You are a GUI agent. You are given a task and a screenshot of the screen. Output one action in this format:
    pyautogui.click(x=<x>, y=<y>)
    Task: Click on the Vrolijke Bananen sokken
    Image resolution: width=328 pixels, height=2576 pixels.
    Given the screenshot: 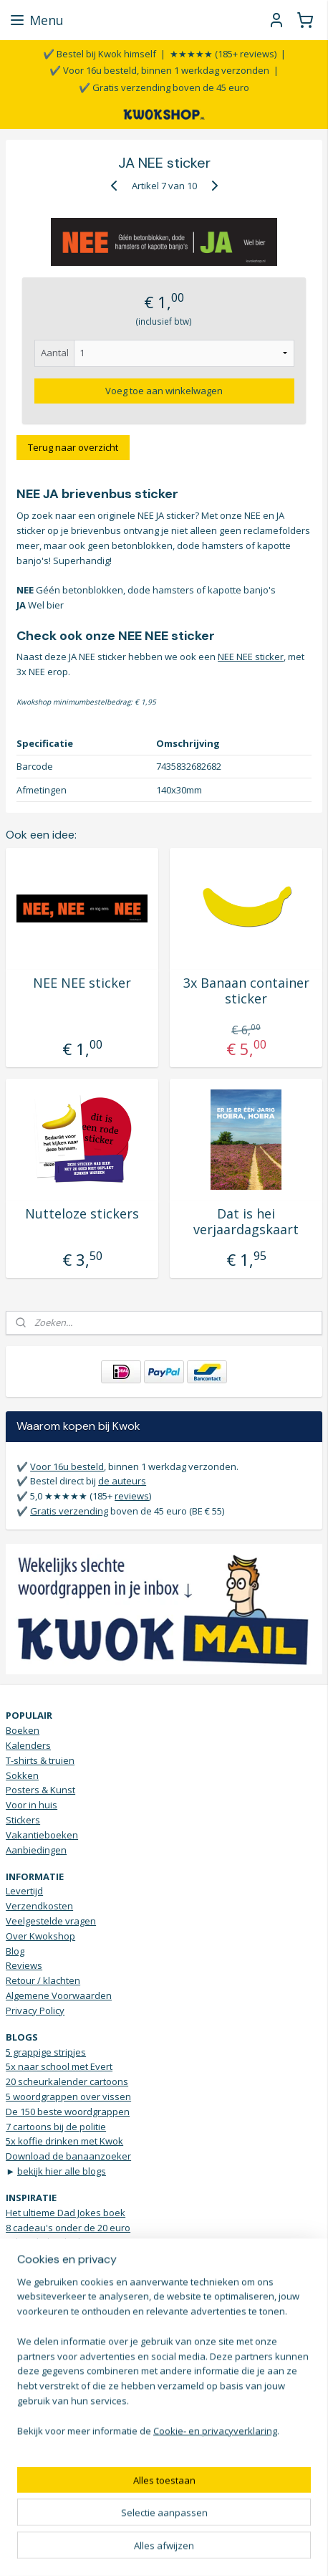 What is the action you would take?
    pyautogui.click(x=60, y=2331)
    